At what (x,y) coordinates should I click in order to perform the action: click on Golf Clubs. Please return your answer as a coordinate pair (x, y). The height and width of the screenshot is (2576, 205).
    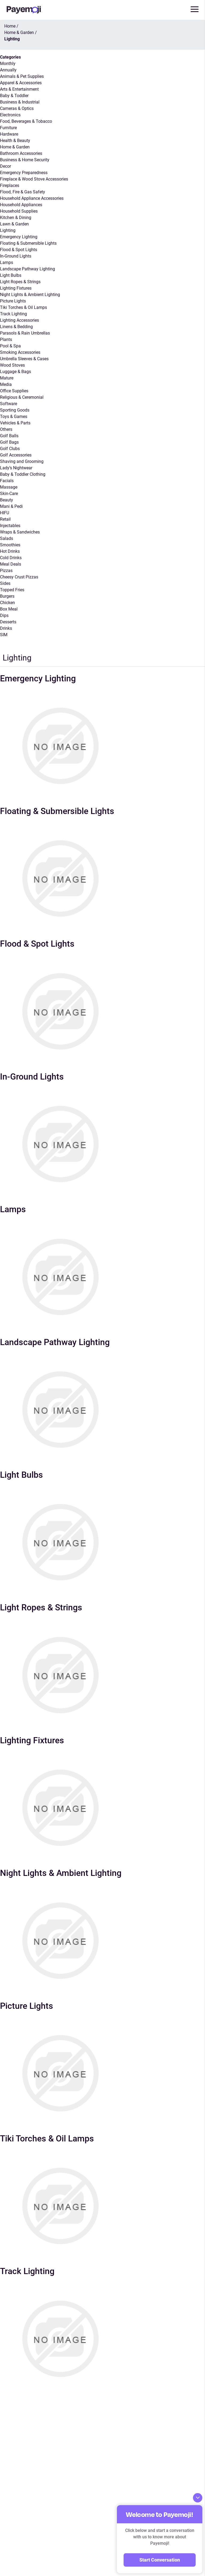
    Looking at the image, I should click on (10, 448).